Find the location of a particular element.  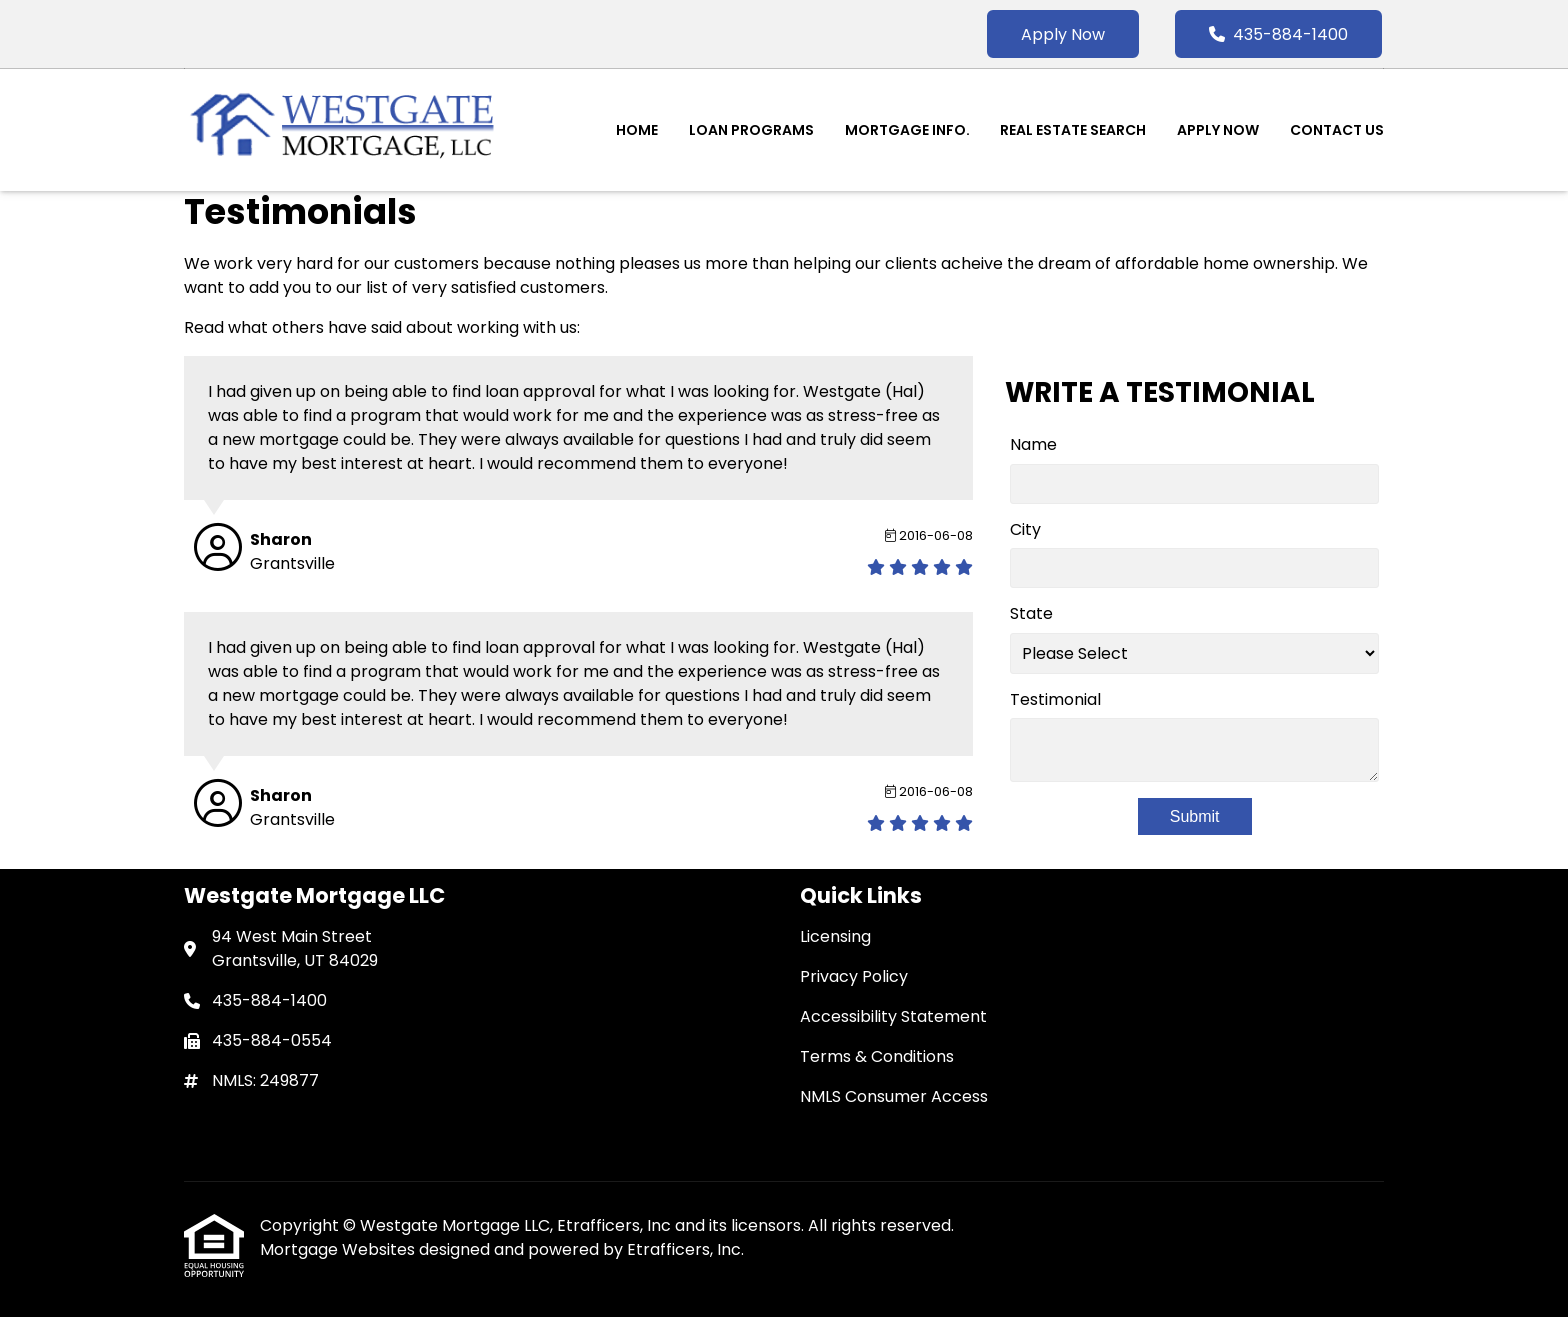

Testimonial is located at coordinates (1055, 699).